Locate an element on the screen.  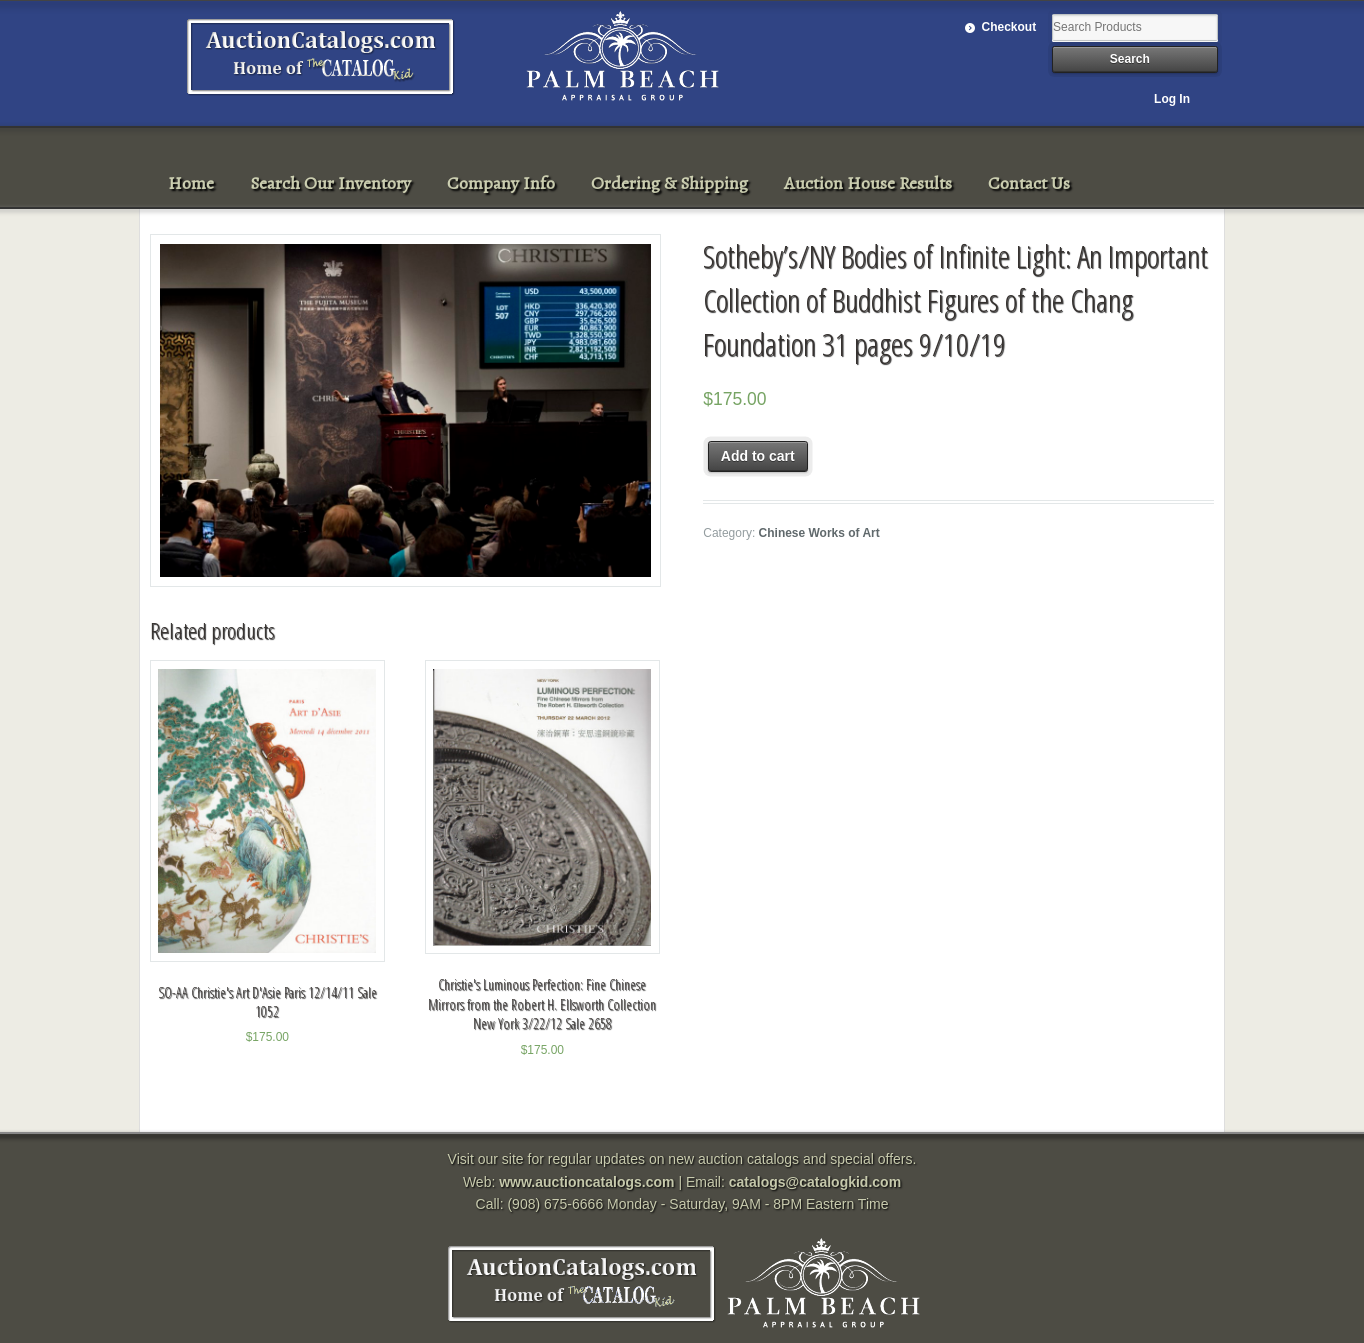
www.auctioncatalogs.com is located at coordinates (586, 1182).